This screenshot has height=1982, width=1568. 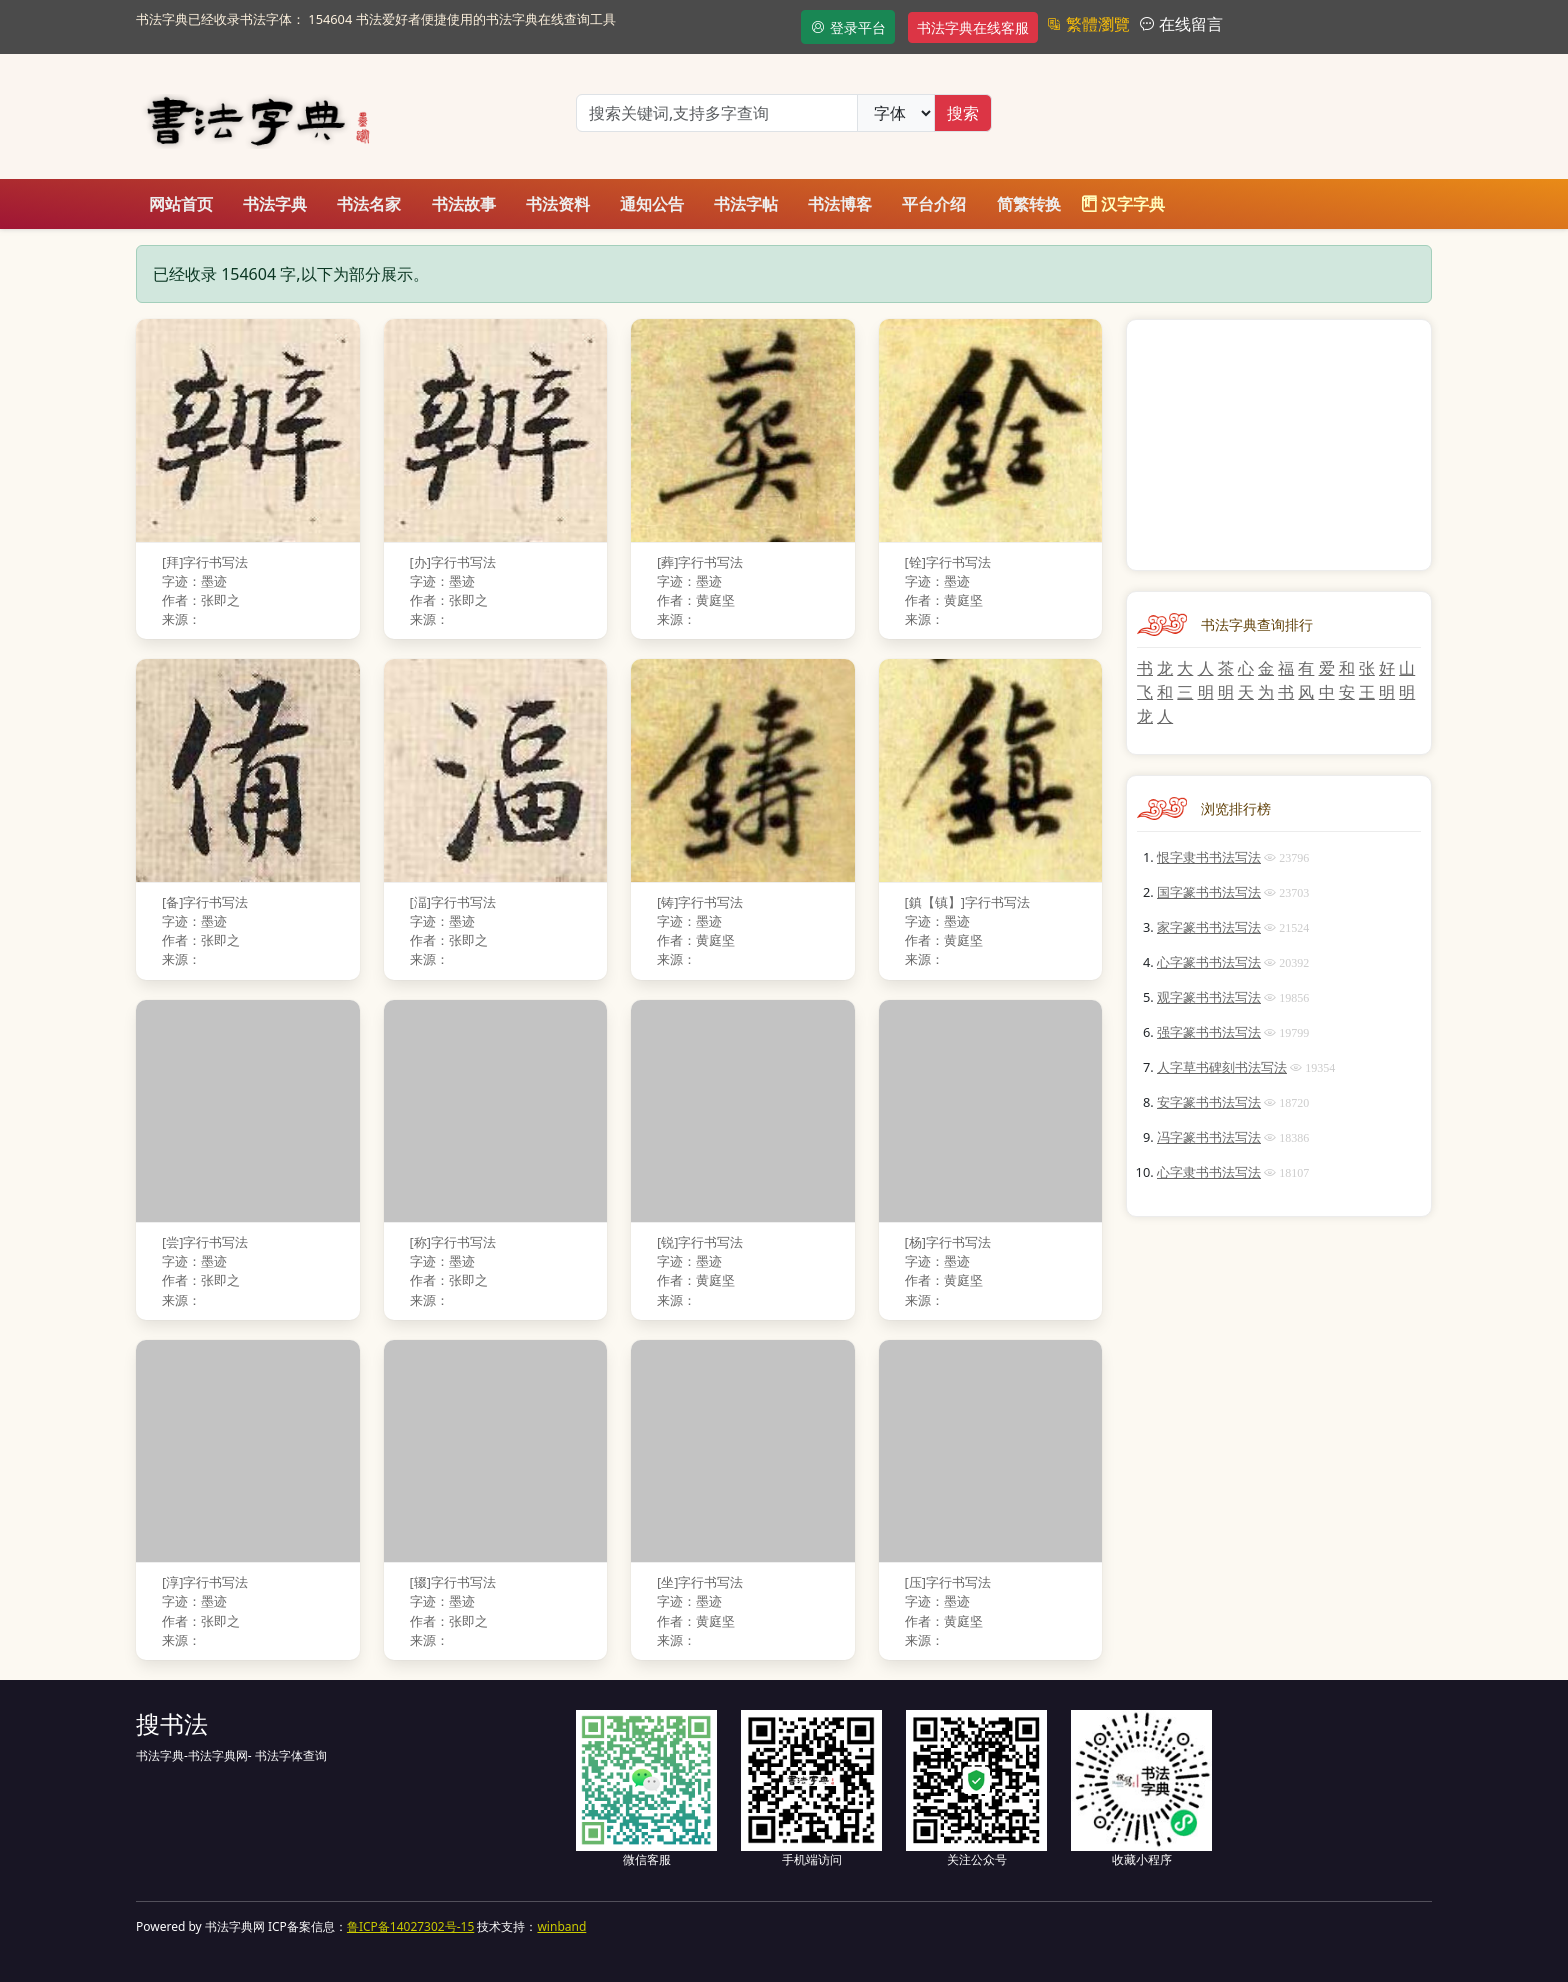 What do you see at coordinates (453, 562) in the screenshot?
I see `[办]字行书写法` at bounding box center [453, 562].